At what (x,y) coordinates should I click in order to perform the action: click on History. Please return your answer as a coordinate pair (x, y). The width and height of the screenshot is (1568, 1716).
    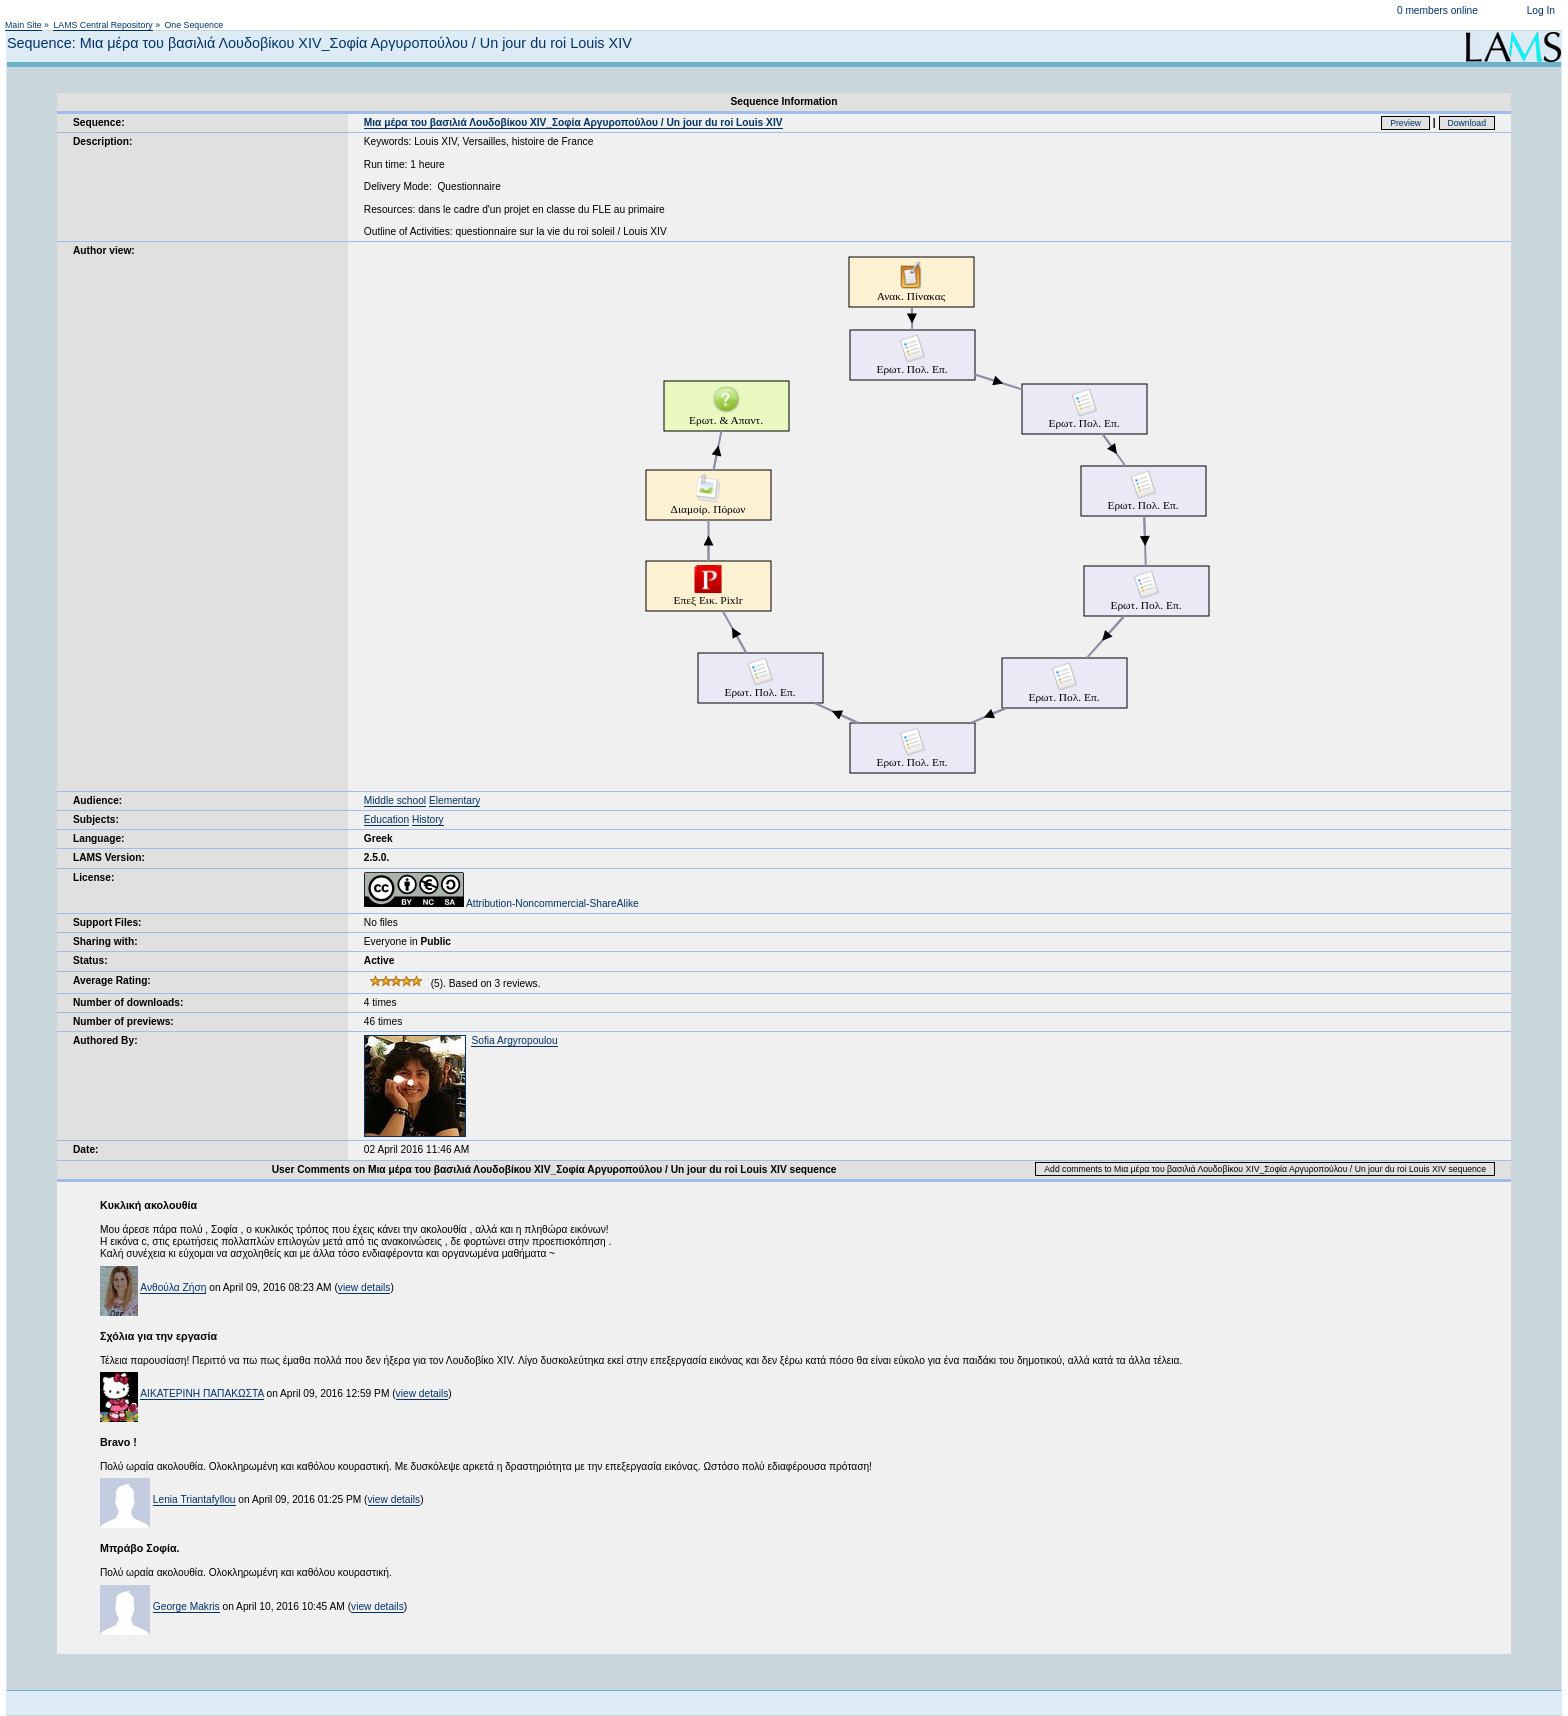
    Looking at the image, I should click on (428, 819).